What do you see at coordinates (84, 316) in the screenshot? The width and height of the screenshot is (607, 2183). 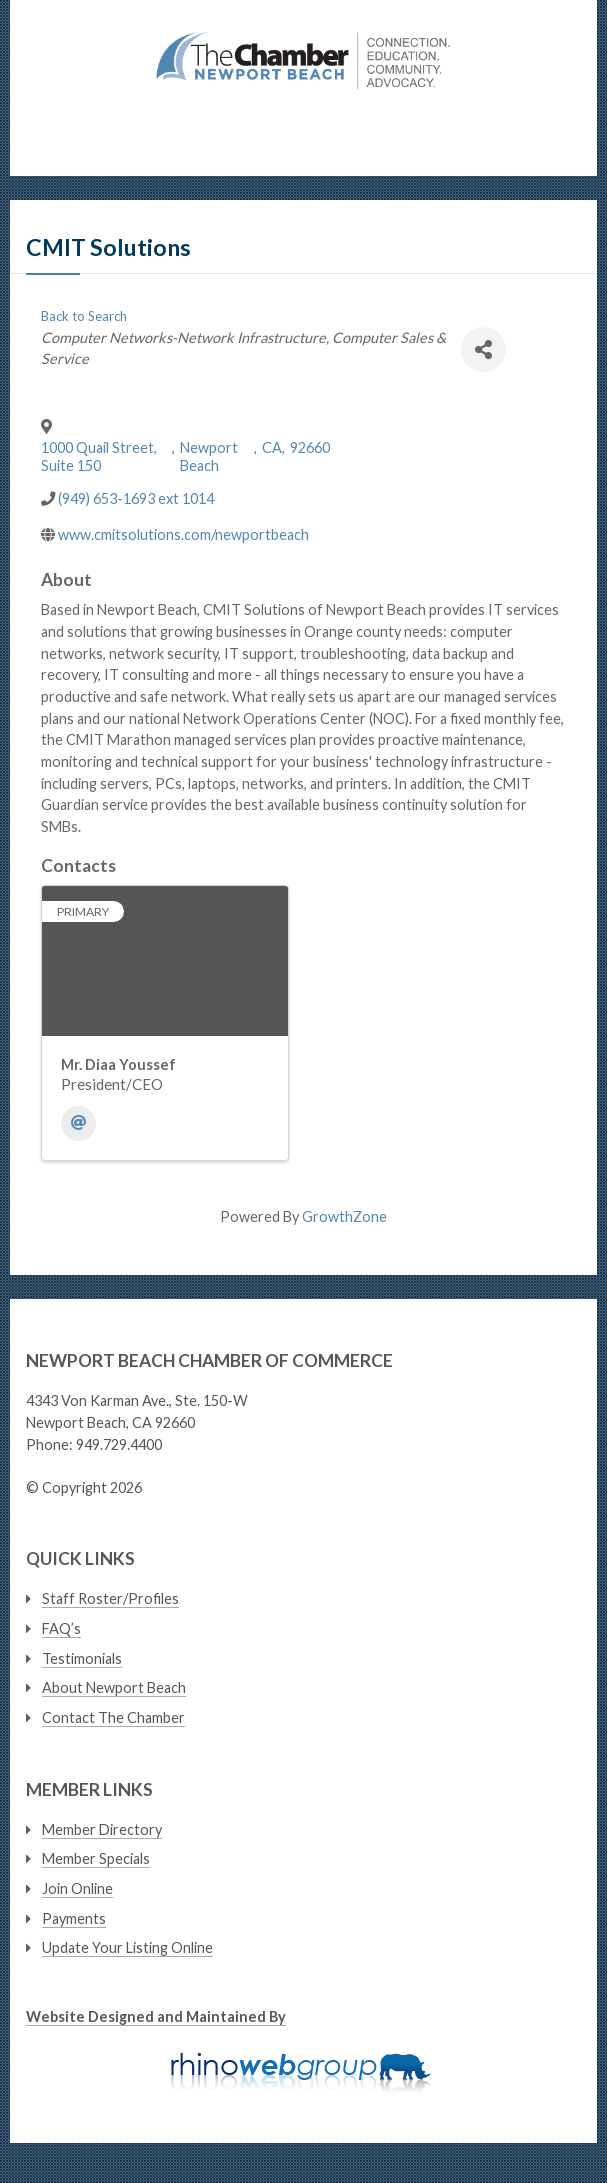 I see `Back to Search` at bounding box center [84, 316].